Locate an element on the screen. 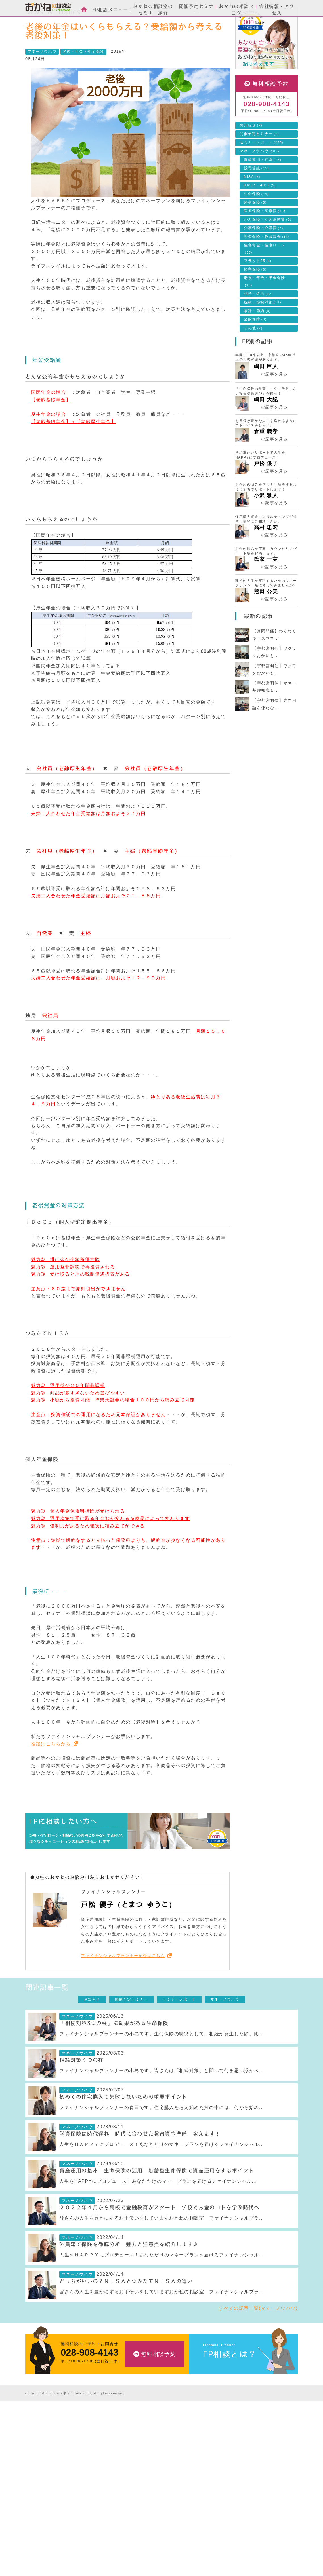 The image size is (323, 2576). 家計・節約 is located at coordinates (257, 336).